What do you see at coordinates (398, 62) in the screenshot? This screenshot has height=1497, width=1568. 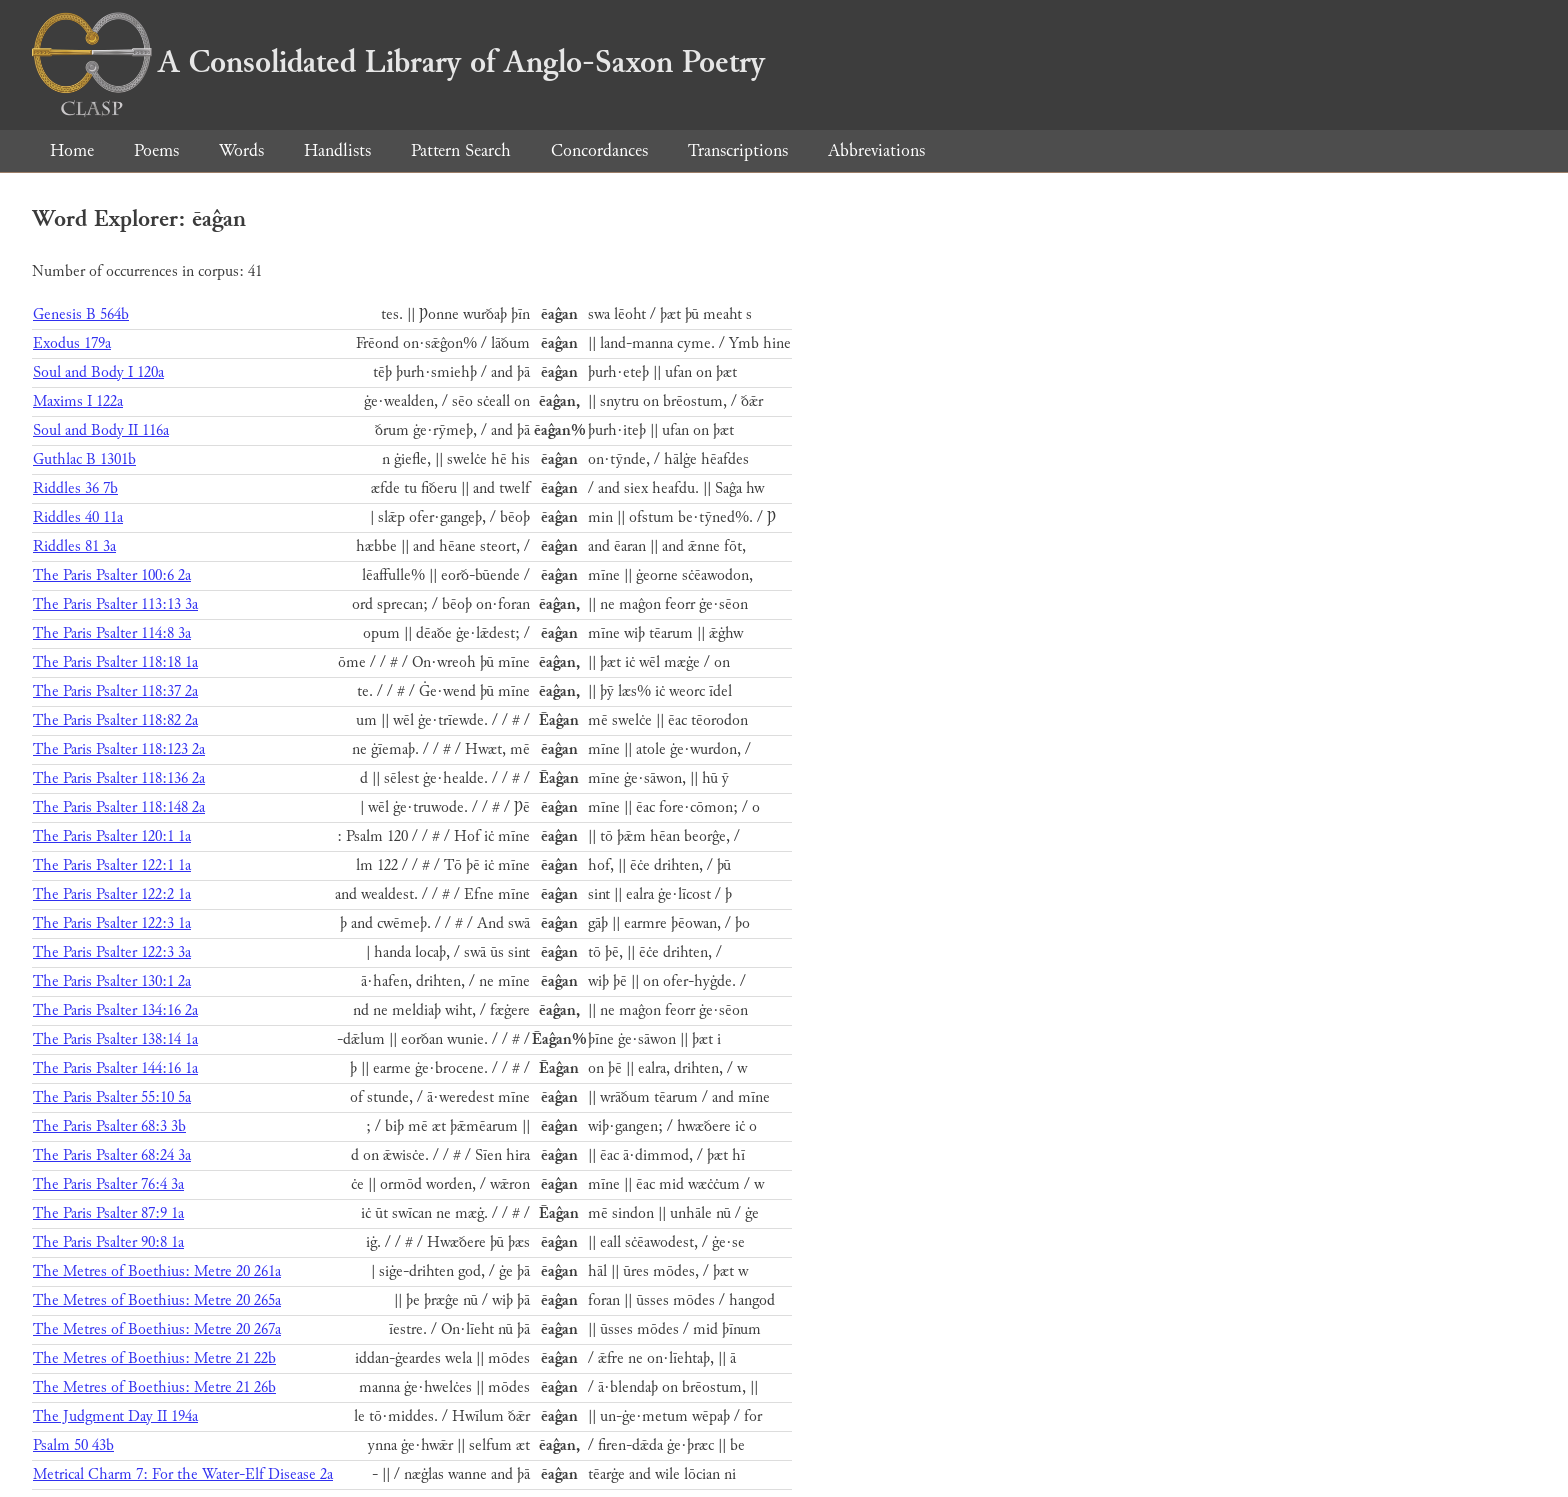 I see `A Consolidated Library of Anglo-Saxon Poetry` at bounding box center [398, 62].